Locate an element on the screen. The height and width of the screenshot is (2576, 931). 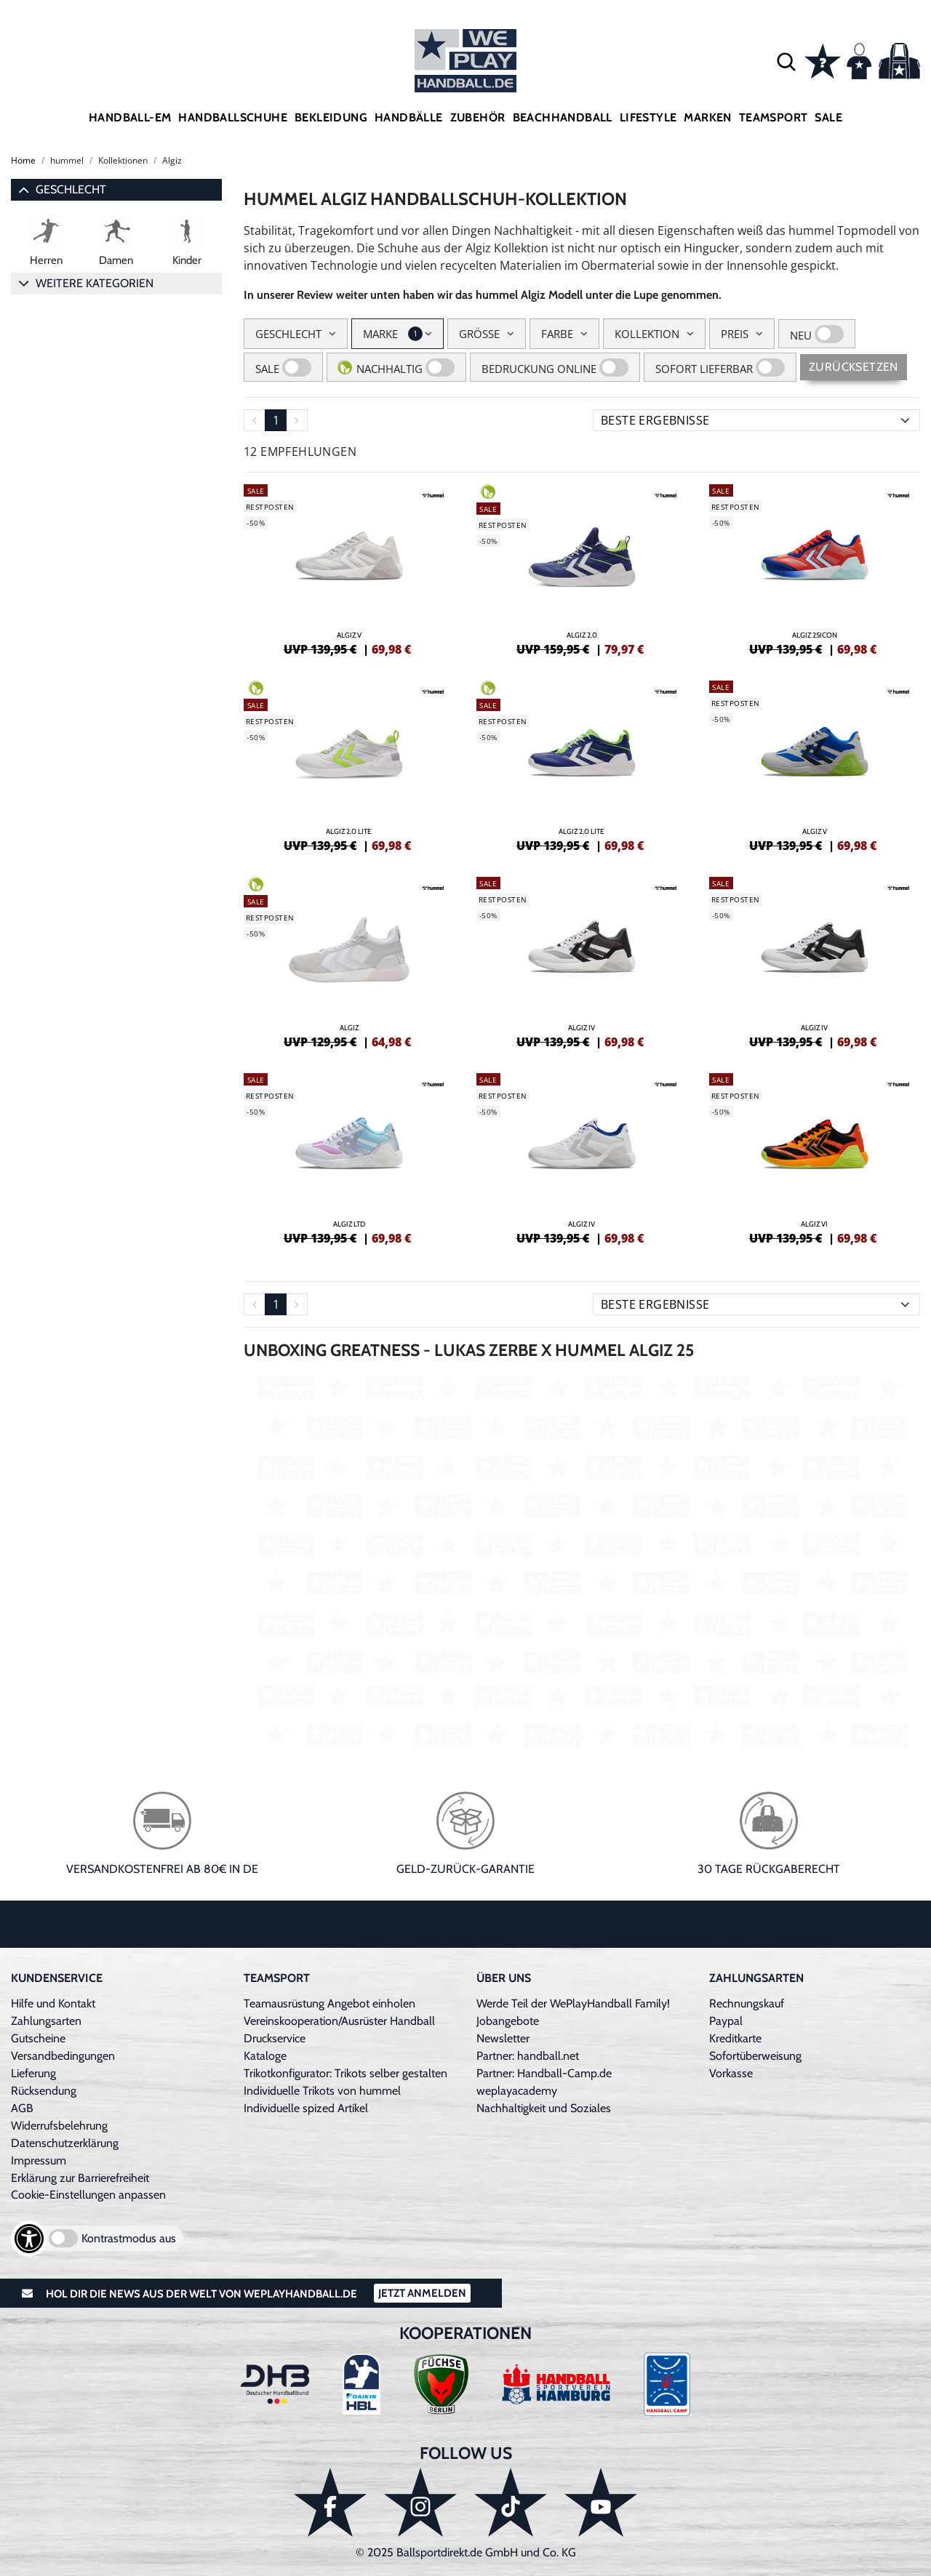
Zurücksetzen [Sidebar-Filter zurücksetzen] is located at coordinates (853, 367).